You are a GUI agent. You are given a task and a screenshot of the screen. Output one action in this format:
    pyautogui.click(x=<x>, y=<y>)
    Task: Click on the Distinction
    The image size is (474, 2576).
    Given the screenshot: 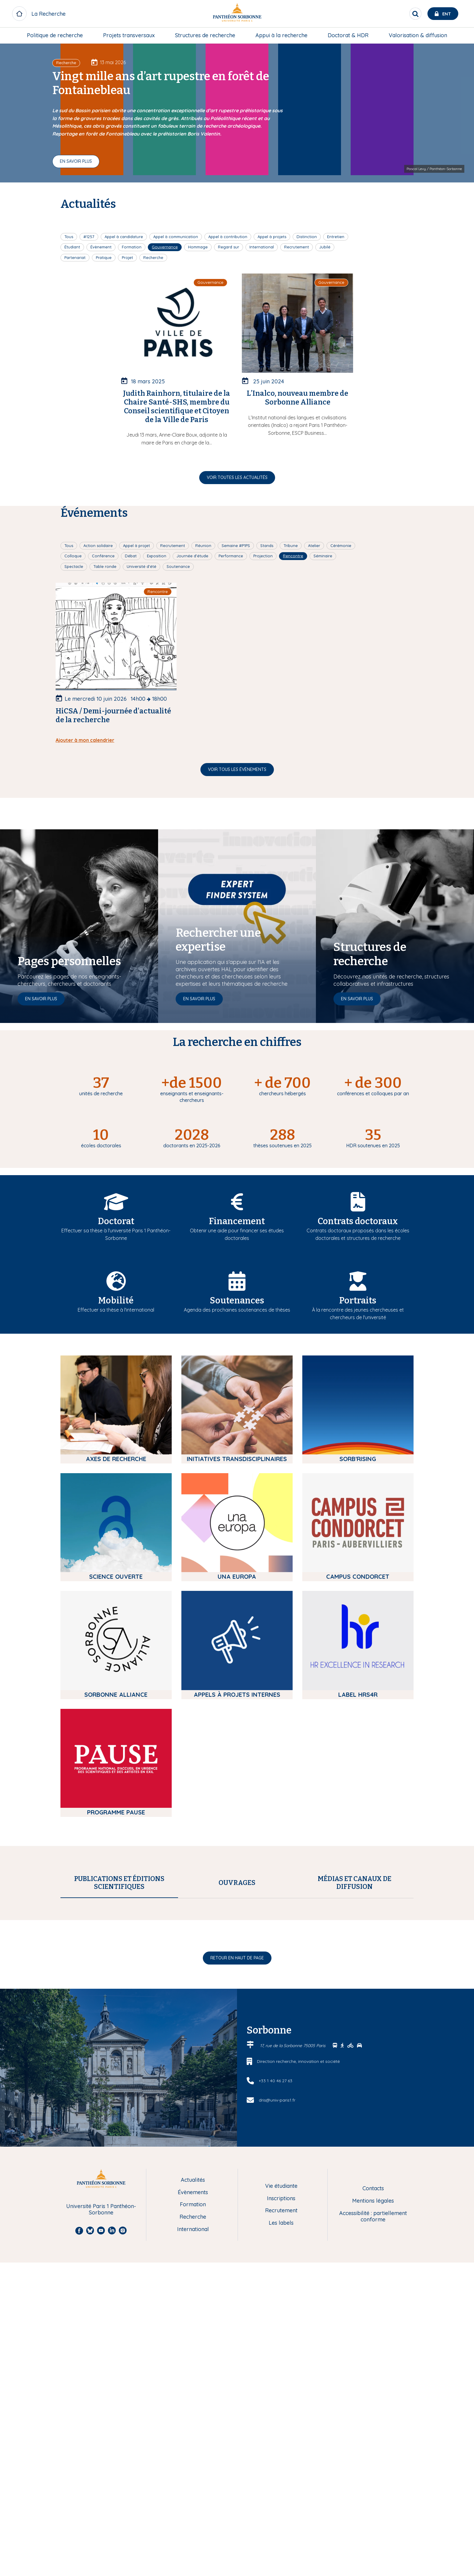 What is the action you would take?
    pyautogui.click(x=307, y=236)
    